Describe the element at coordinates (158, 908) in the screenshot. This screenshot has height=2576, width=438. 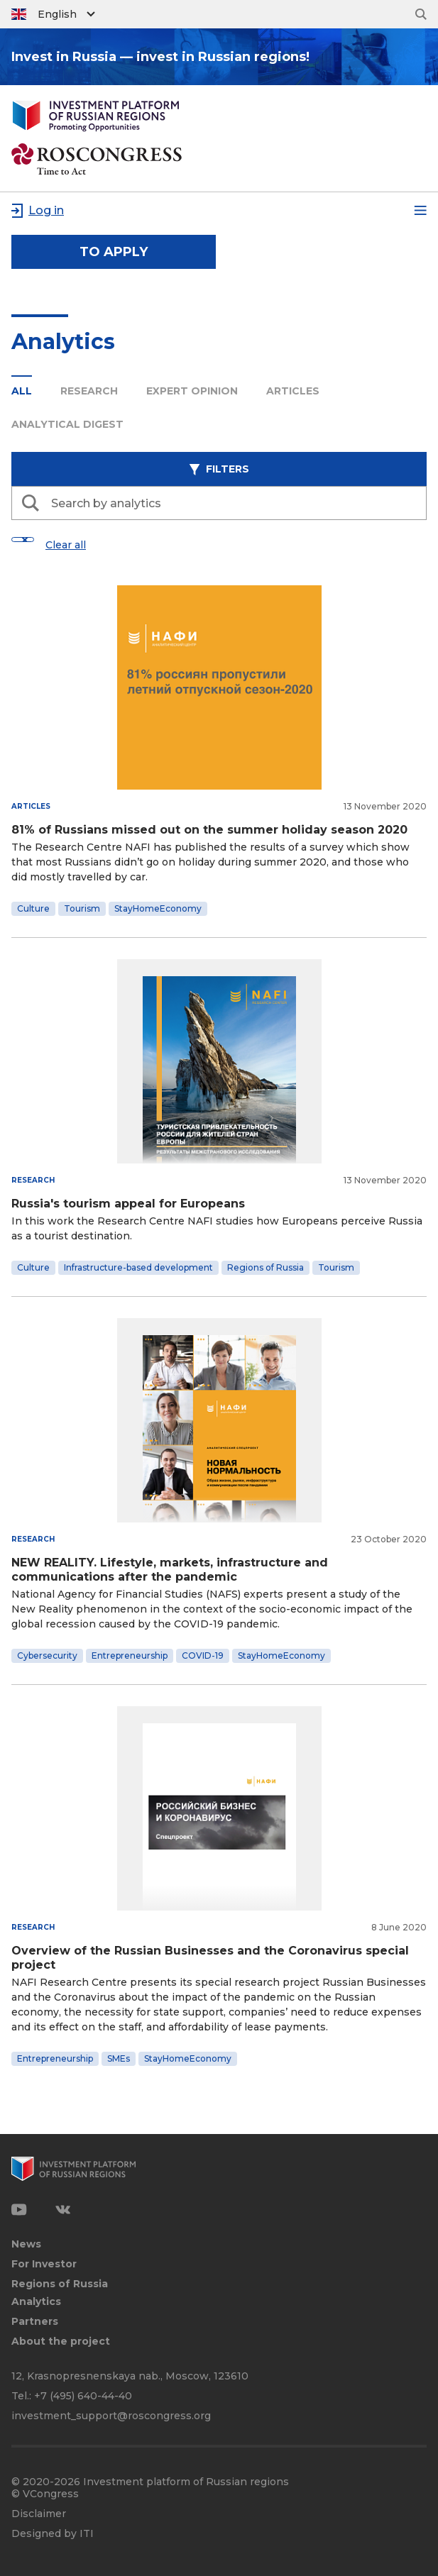
I see `StayHomeEconomy` at that location.